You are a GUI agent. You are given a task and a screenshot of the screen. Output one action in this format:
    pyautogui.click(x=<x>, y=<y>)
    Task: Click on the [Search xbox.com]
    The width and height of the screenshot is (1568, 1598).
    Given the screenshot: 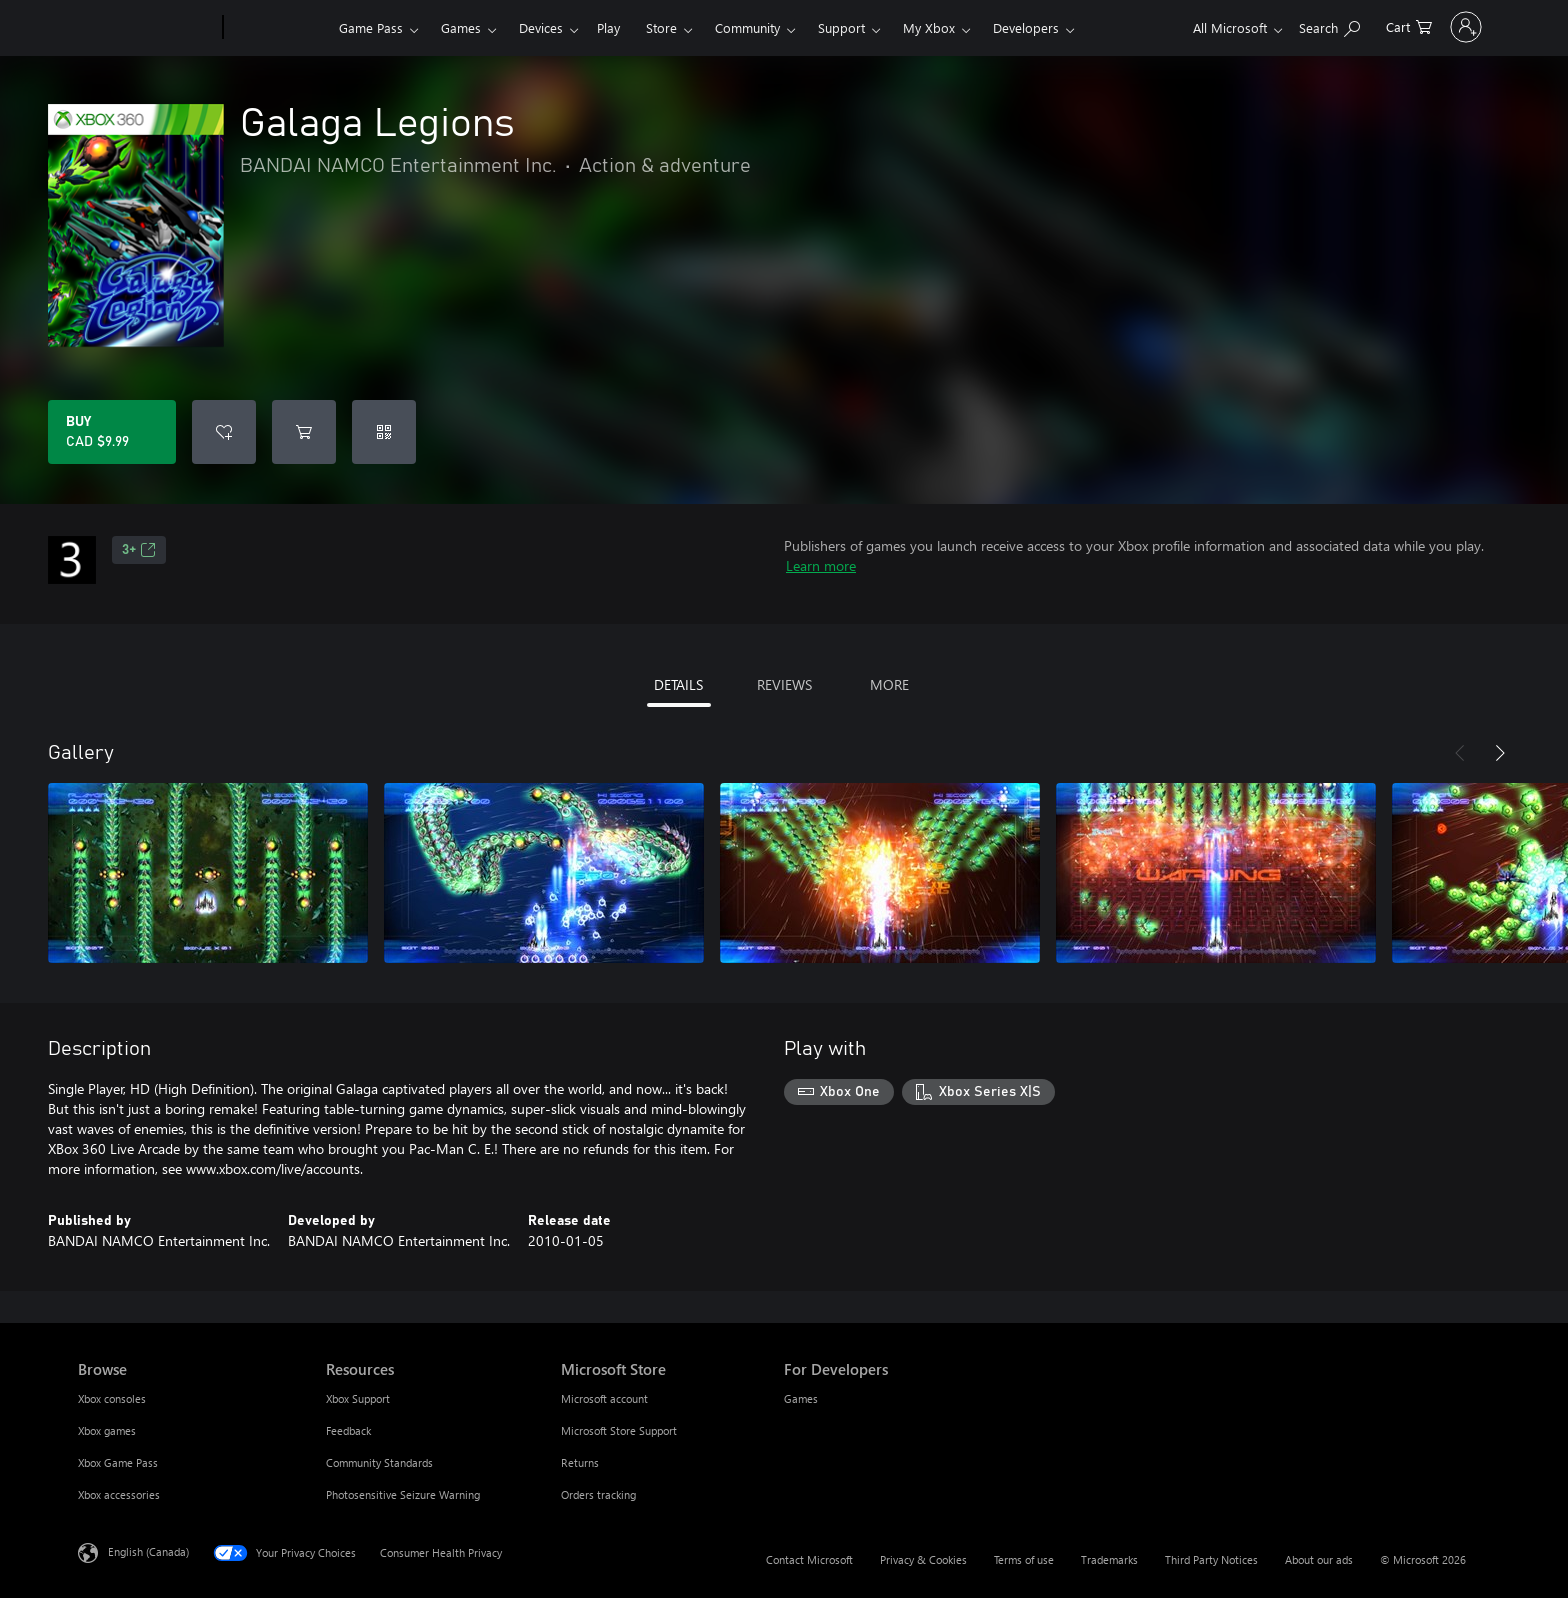 What is the action you would take?
    pyautogui.click(x=1274, y=25)
    